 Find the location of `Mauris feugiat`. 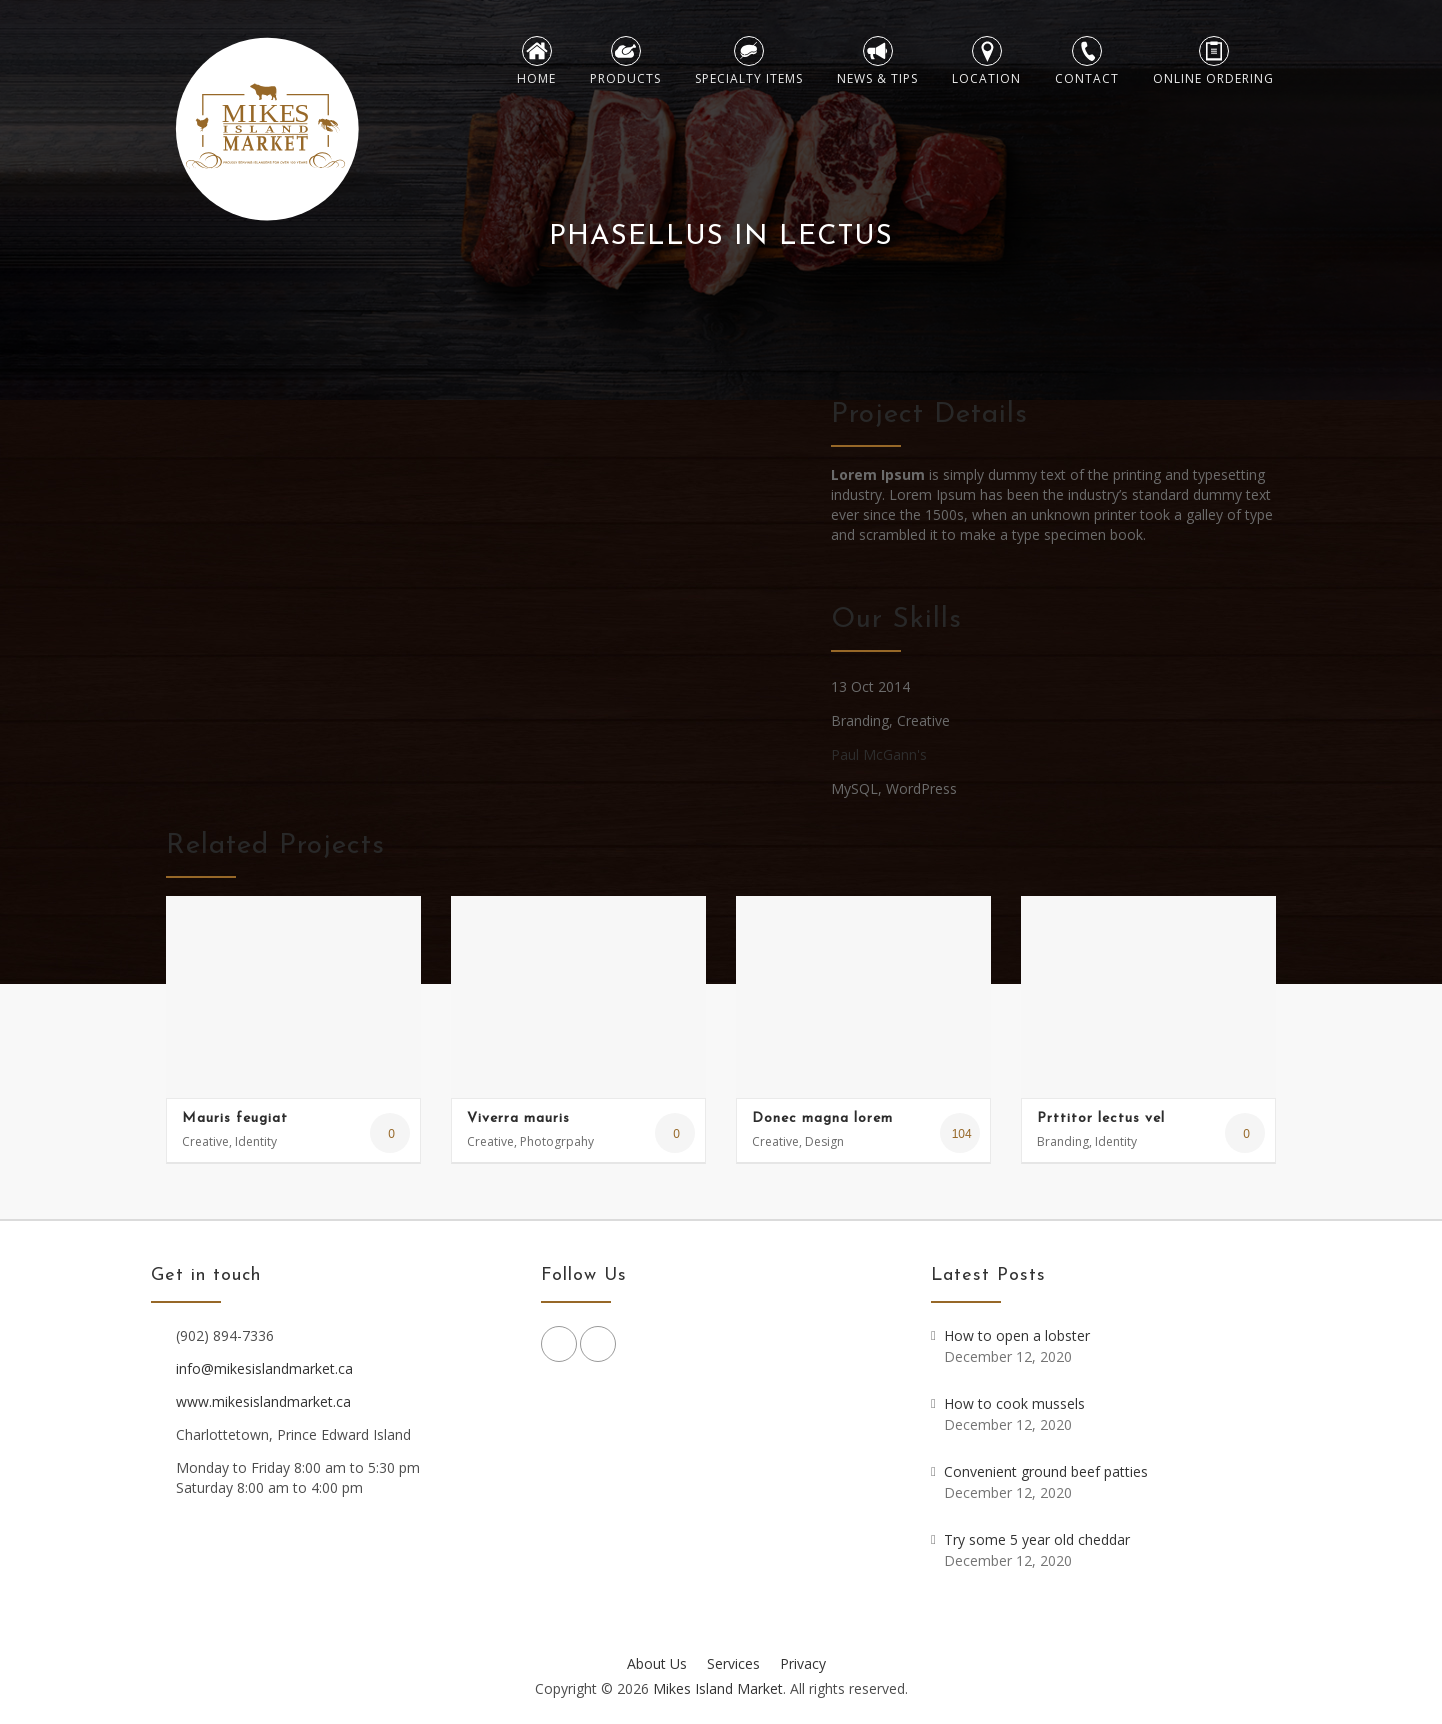

Mauris feugiat is located at coordinates (235, 1118).